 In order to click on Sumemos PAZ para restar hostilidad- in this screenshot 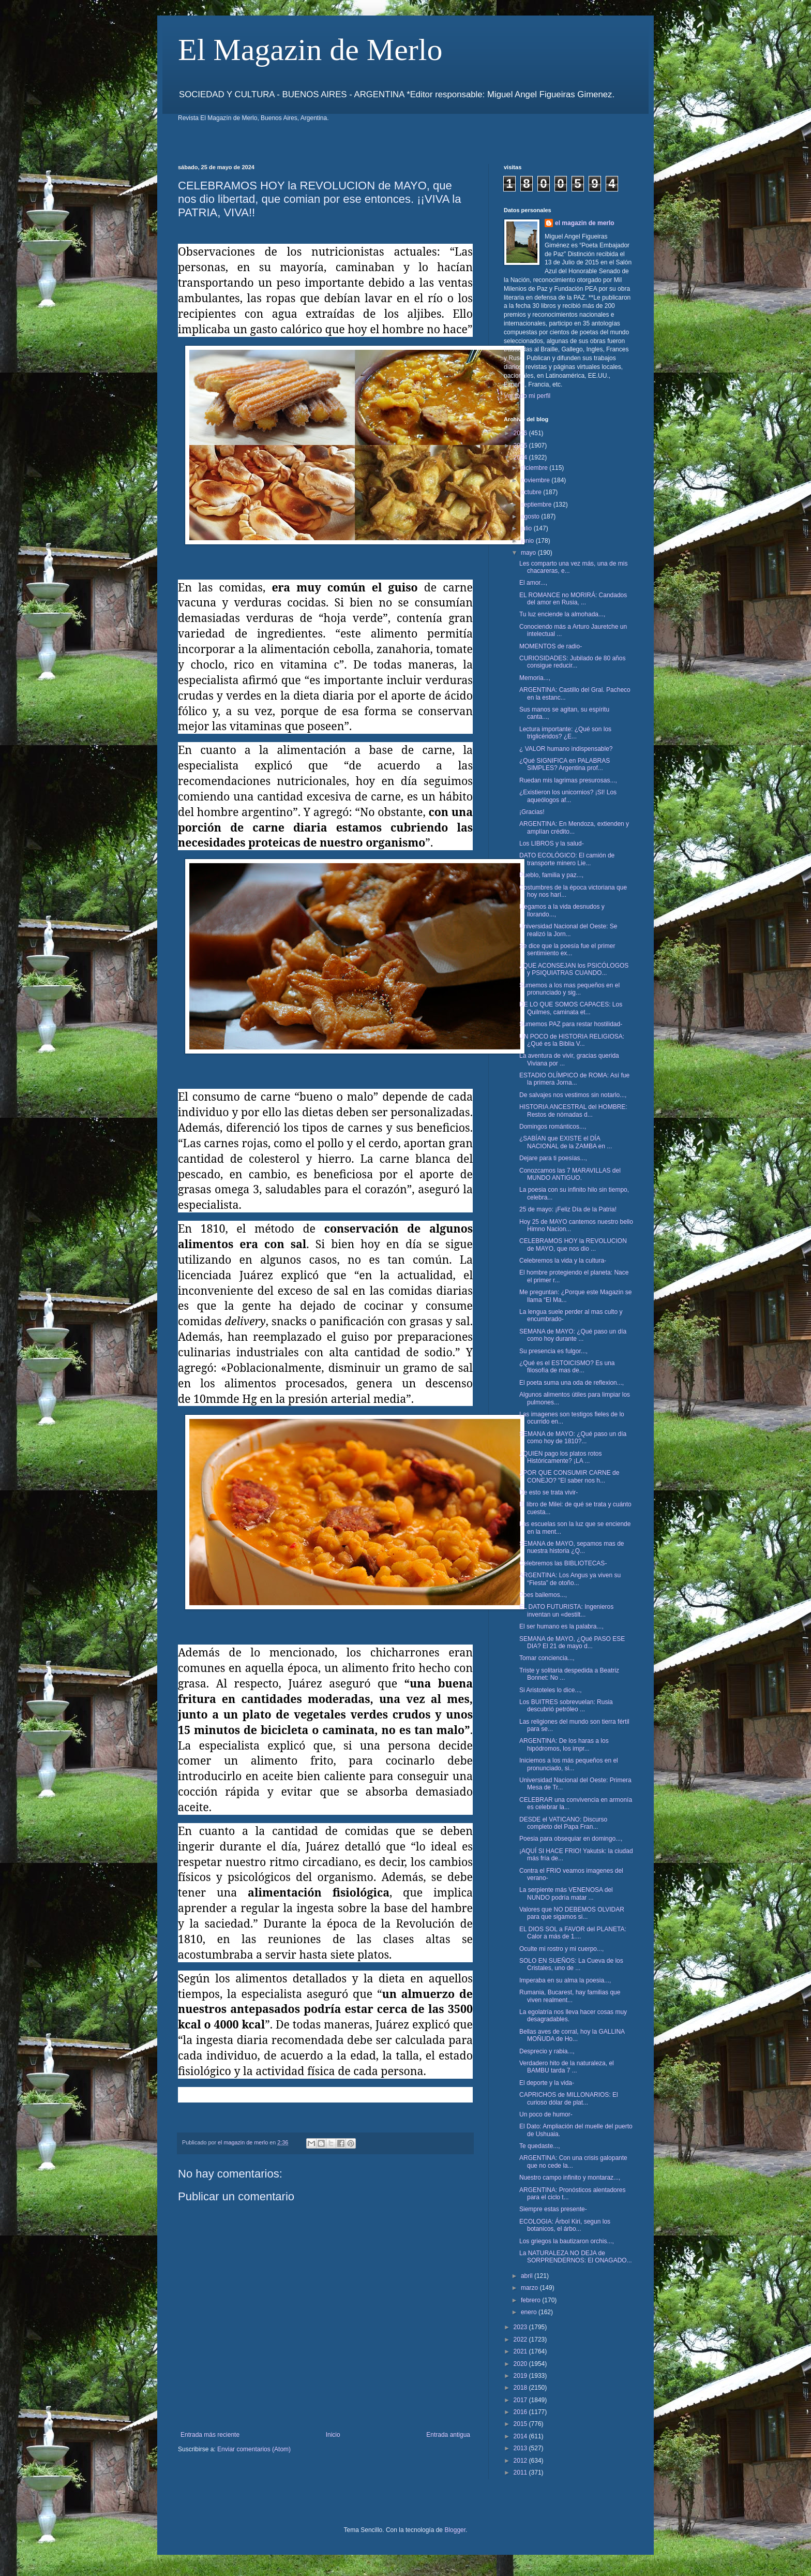, I will do `click(570, 1024)`.